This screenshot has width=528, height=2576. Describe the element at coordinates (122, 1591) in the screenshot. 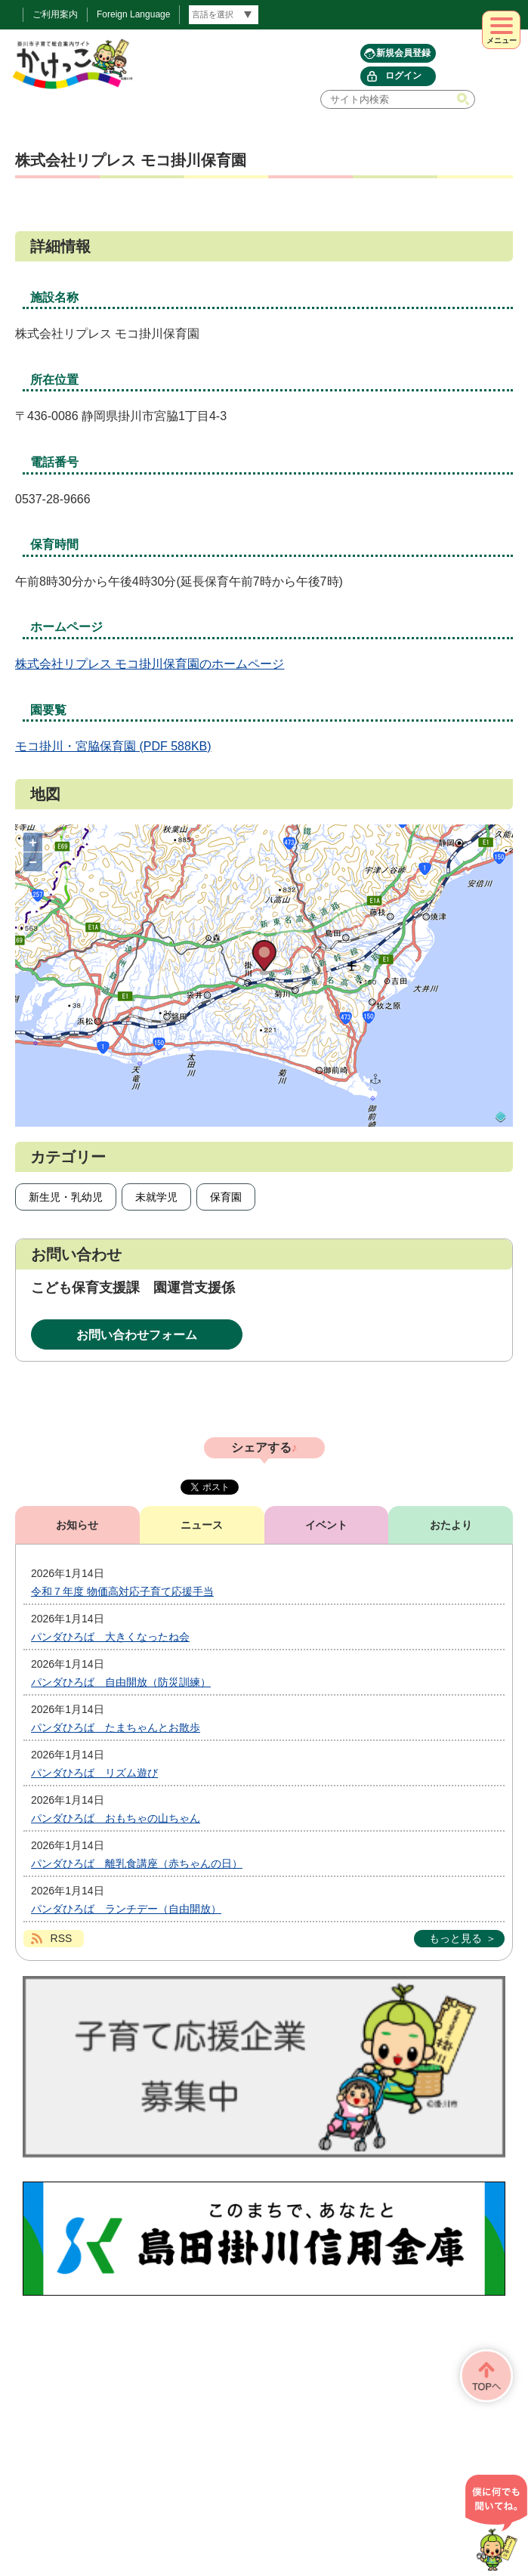

I see `令和７年度 物価高対応子育て応援手当` at that location.